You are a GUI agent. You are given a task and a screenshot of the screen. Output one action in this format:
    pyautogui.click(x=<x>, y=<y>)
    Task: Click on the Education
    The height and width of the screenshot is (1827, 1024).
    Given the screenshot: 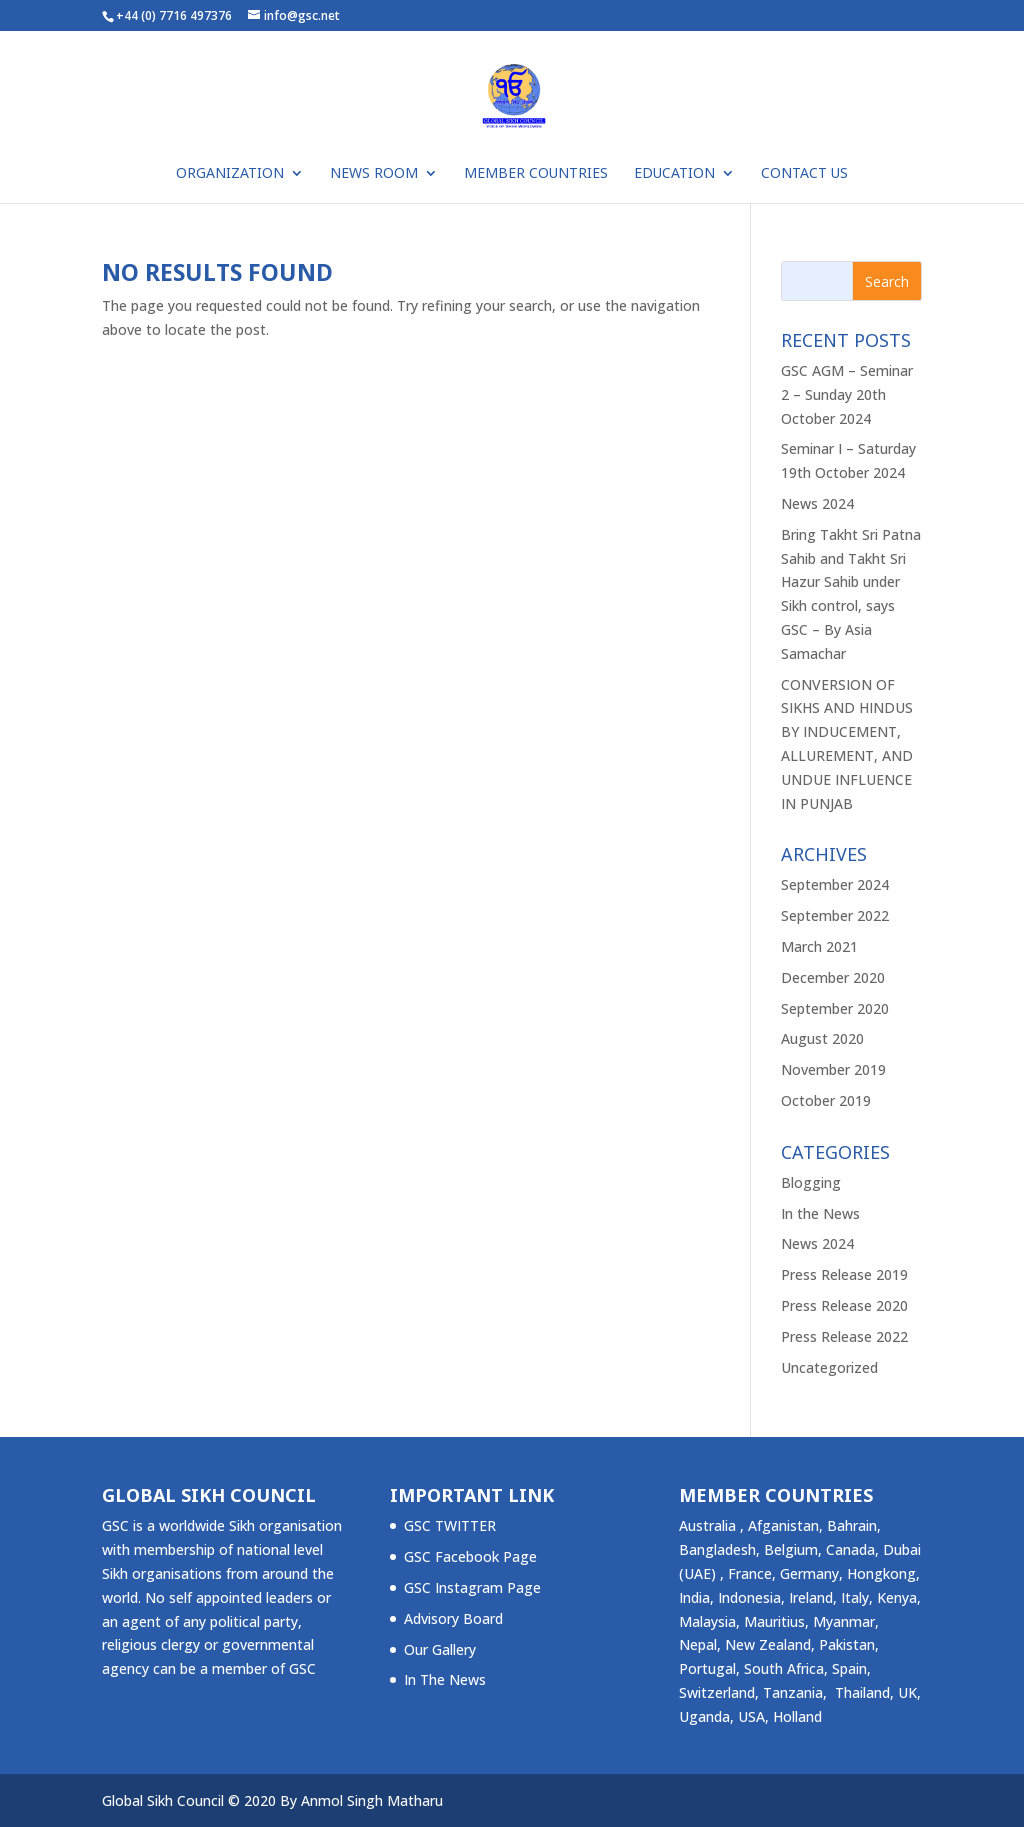 What is the action you would take?
    pyautogui.click(x=674, y=174)
    